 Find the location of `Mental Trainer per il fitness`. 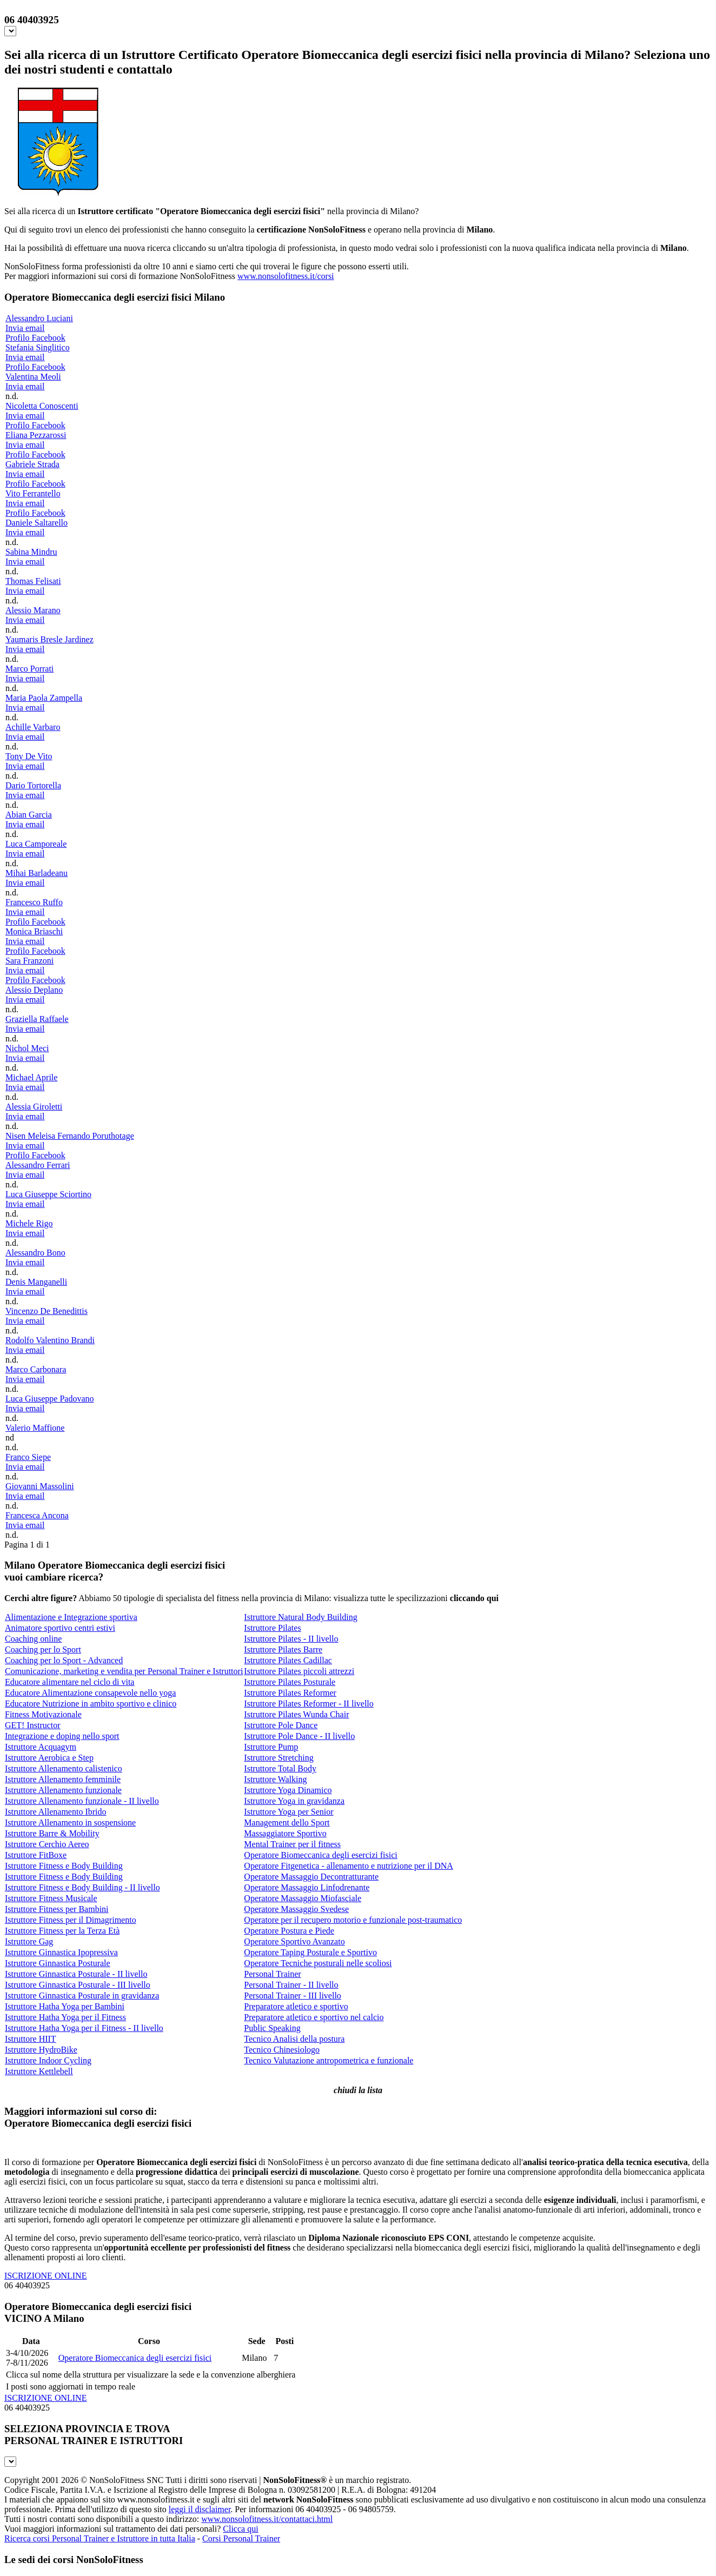

Mental Trainer per il fitness is located at coordinates (292, 1844).